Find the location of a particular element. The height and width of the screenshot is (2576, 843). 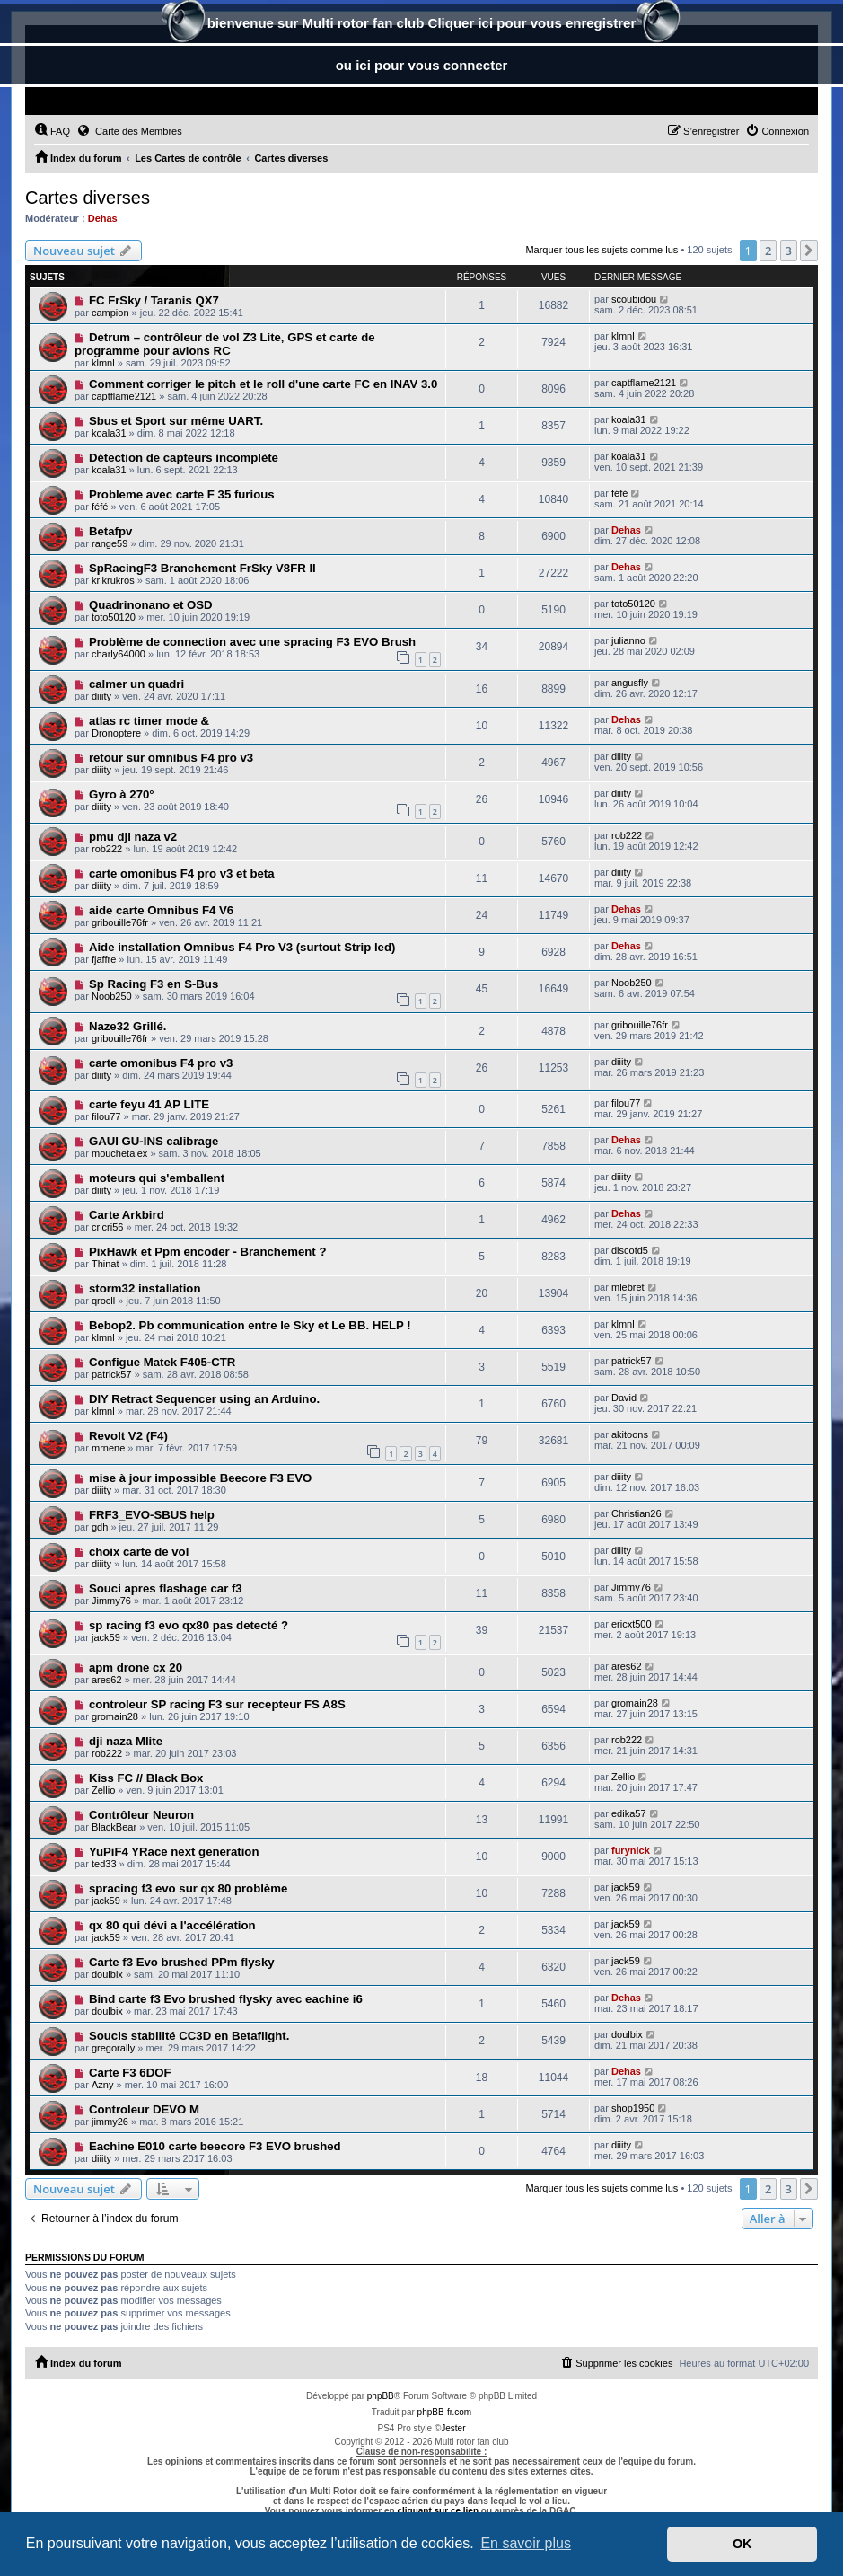

Quadrinonano et OSD is located at coordinates (151, 605).